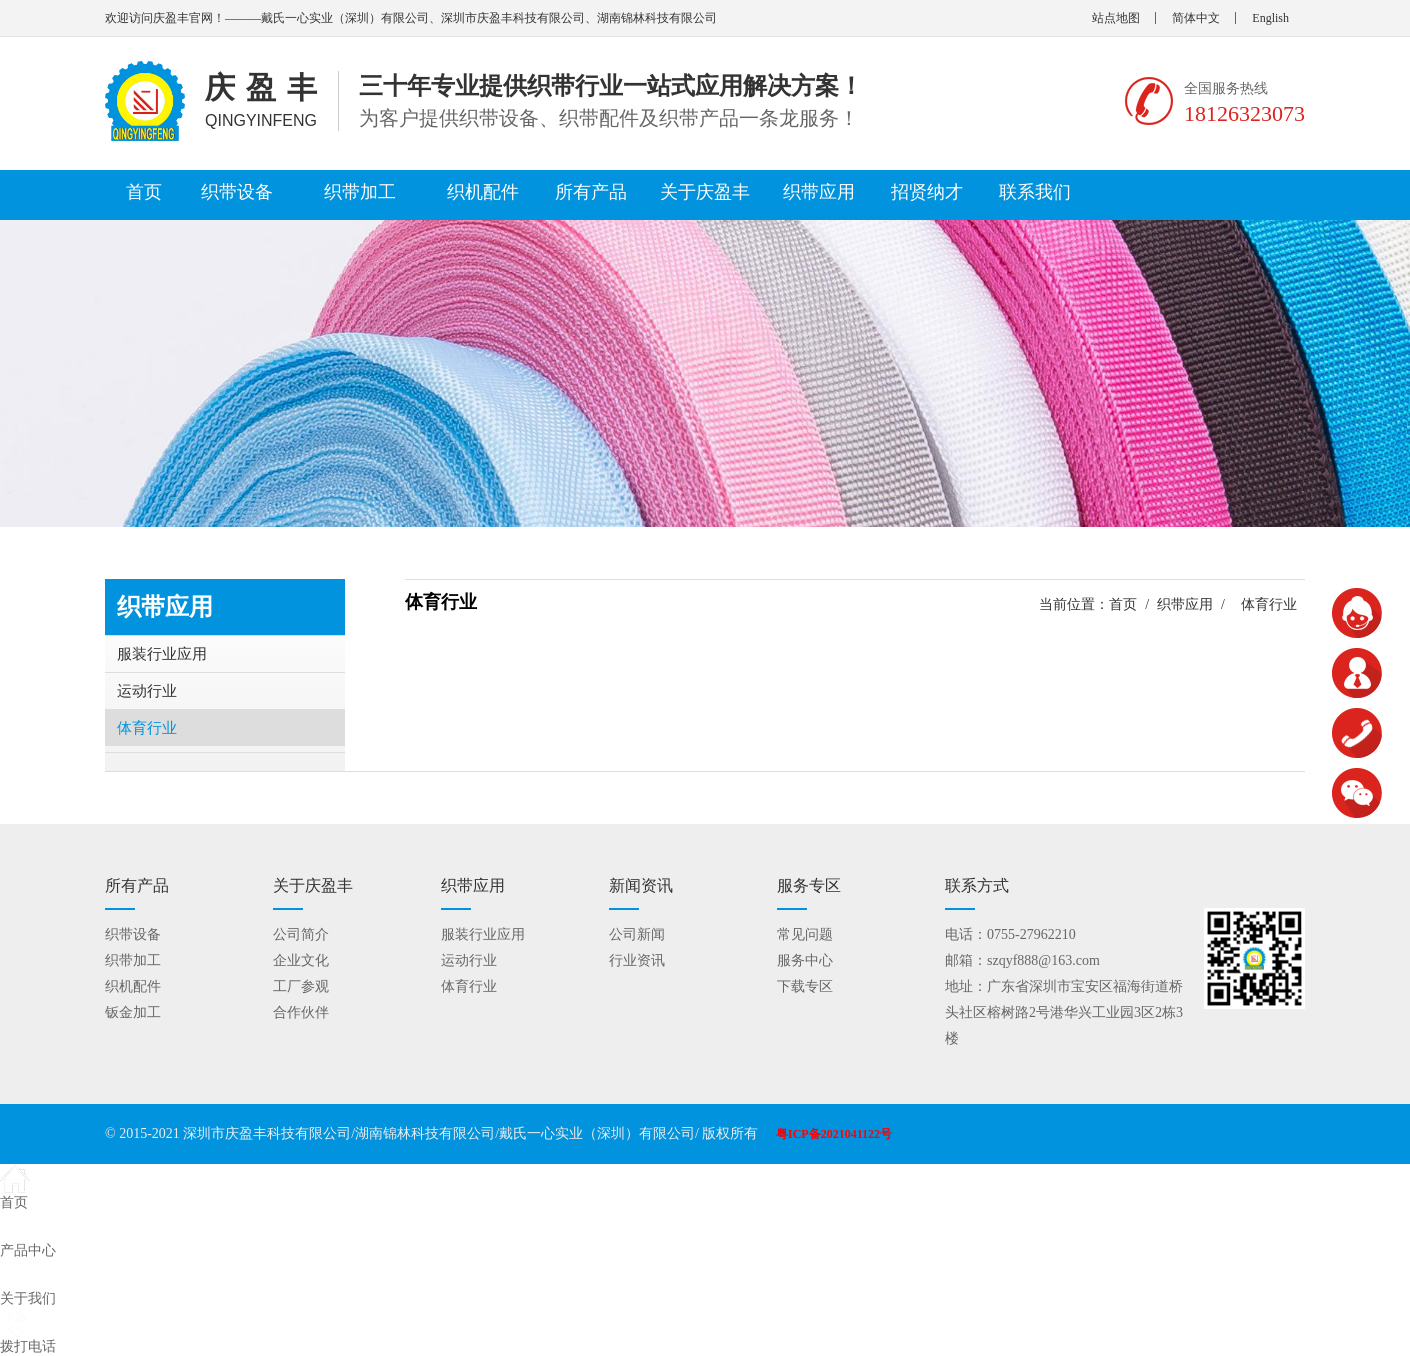 The height and width of the screenshot is (1356, 1410). Describe the element at coordinates (1270, 18) in the screenshot. I see `English` at that location.